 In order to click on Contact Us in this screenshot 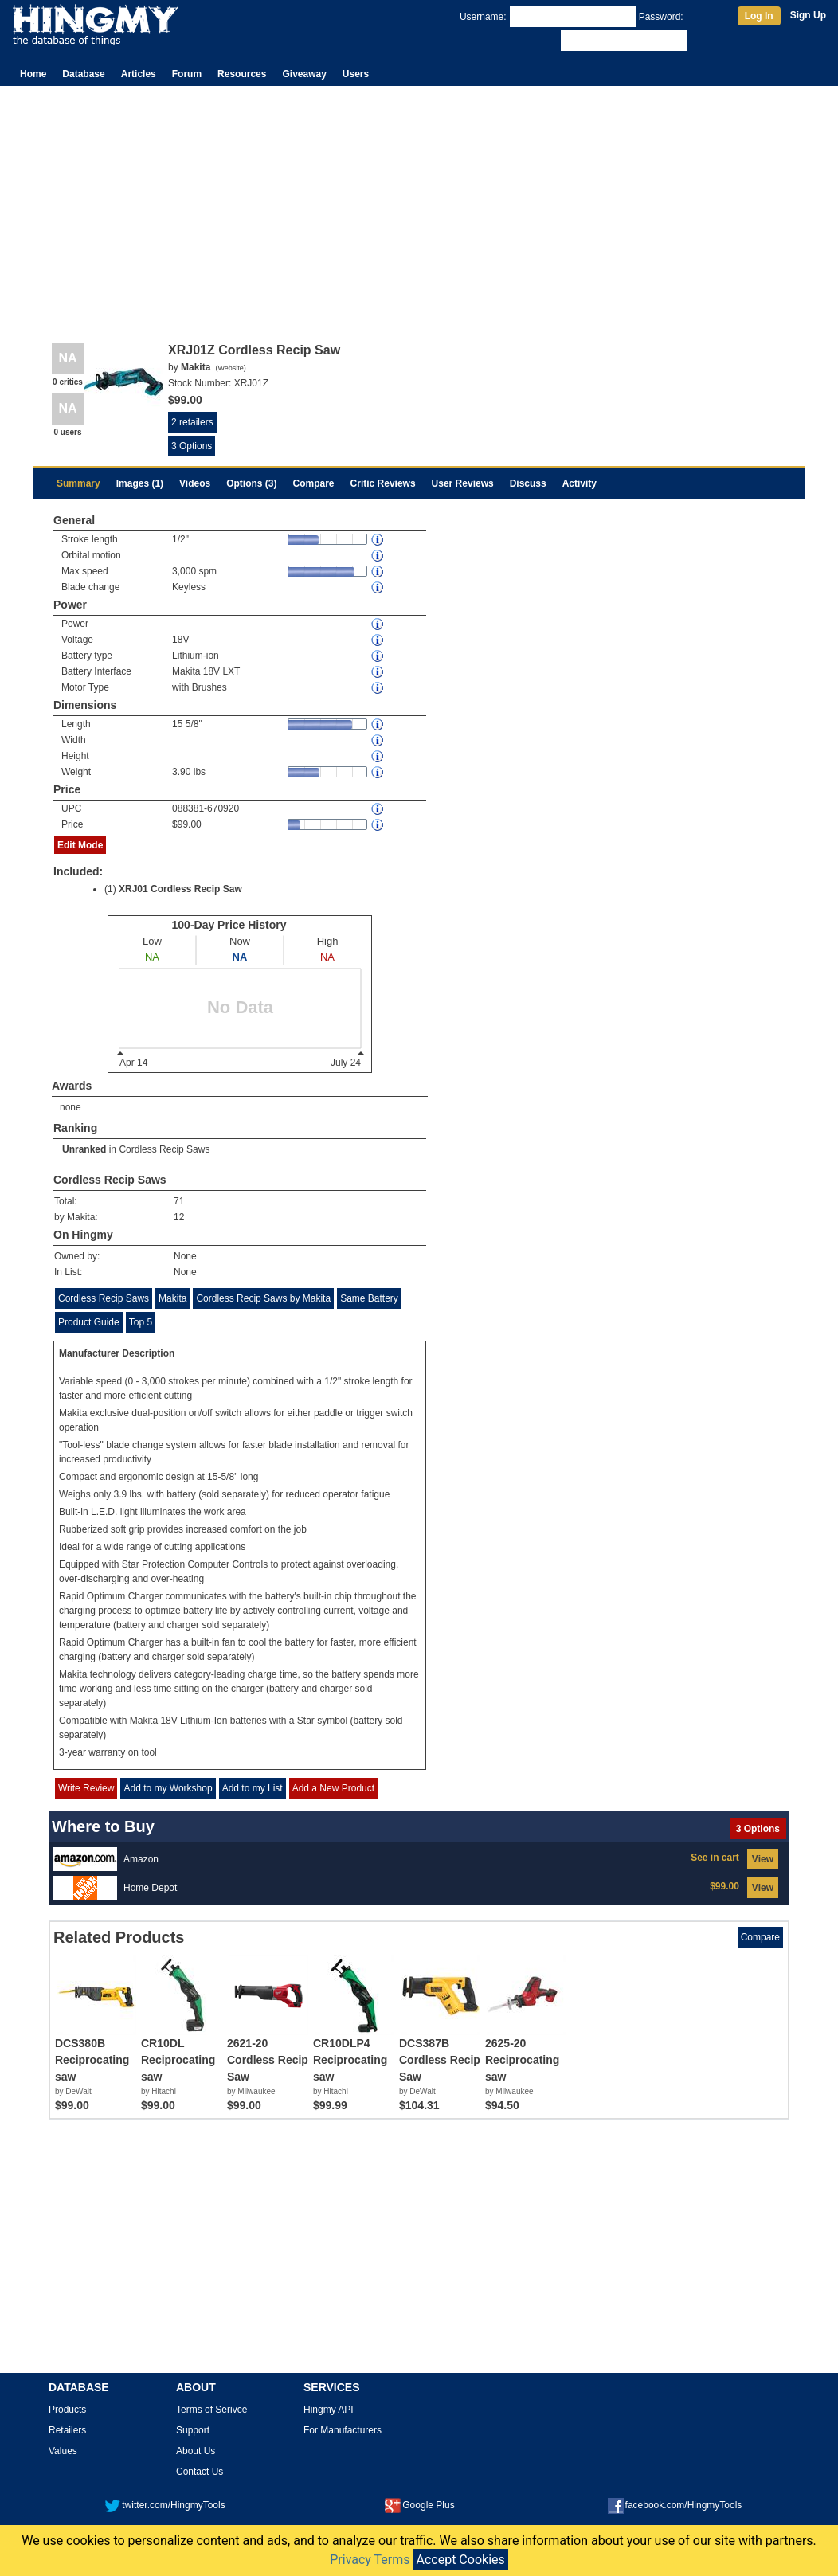, I will do `click(199, 2471)`.